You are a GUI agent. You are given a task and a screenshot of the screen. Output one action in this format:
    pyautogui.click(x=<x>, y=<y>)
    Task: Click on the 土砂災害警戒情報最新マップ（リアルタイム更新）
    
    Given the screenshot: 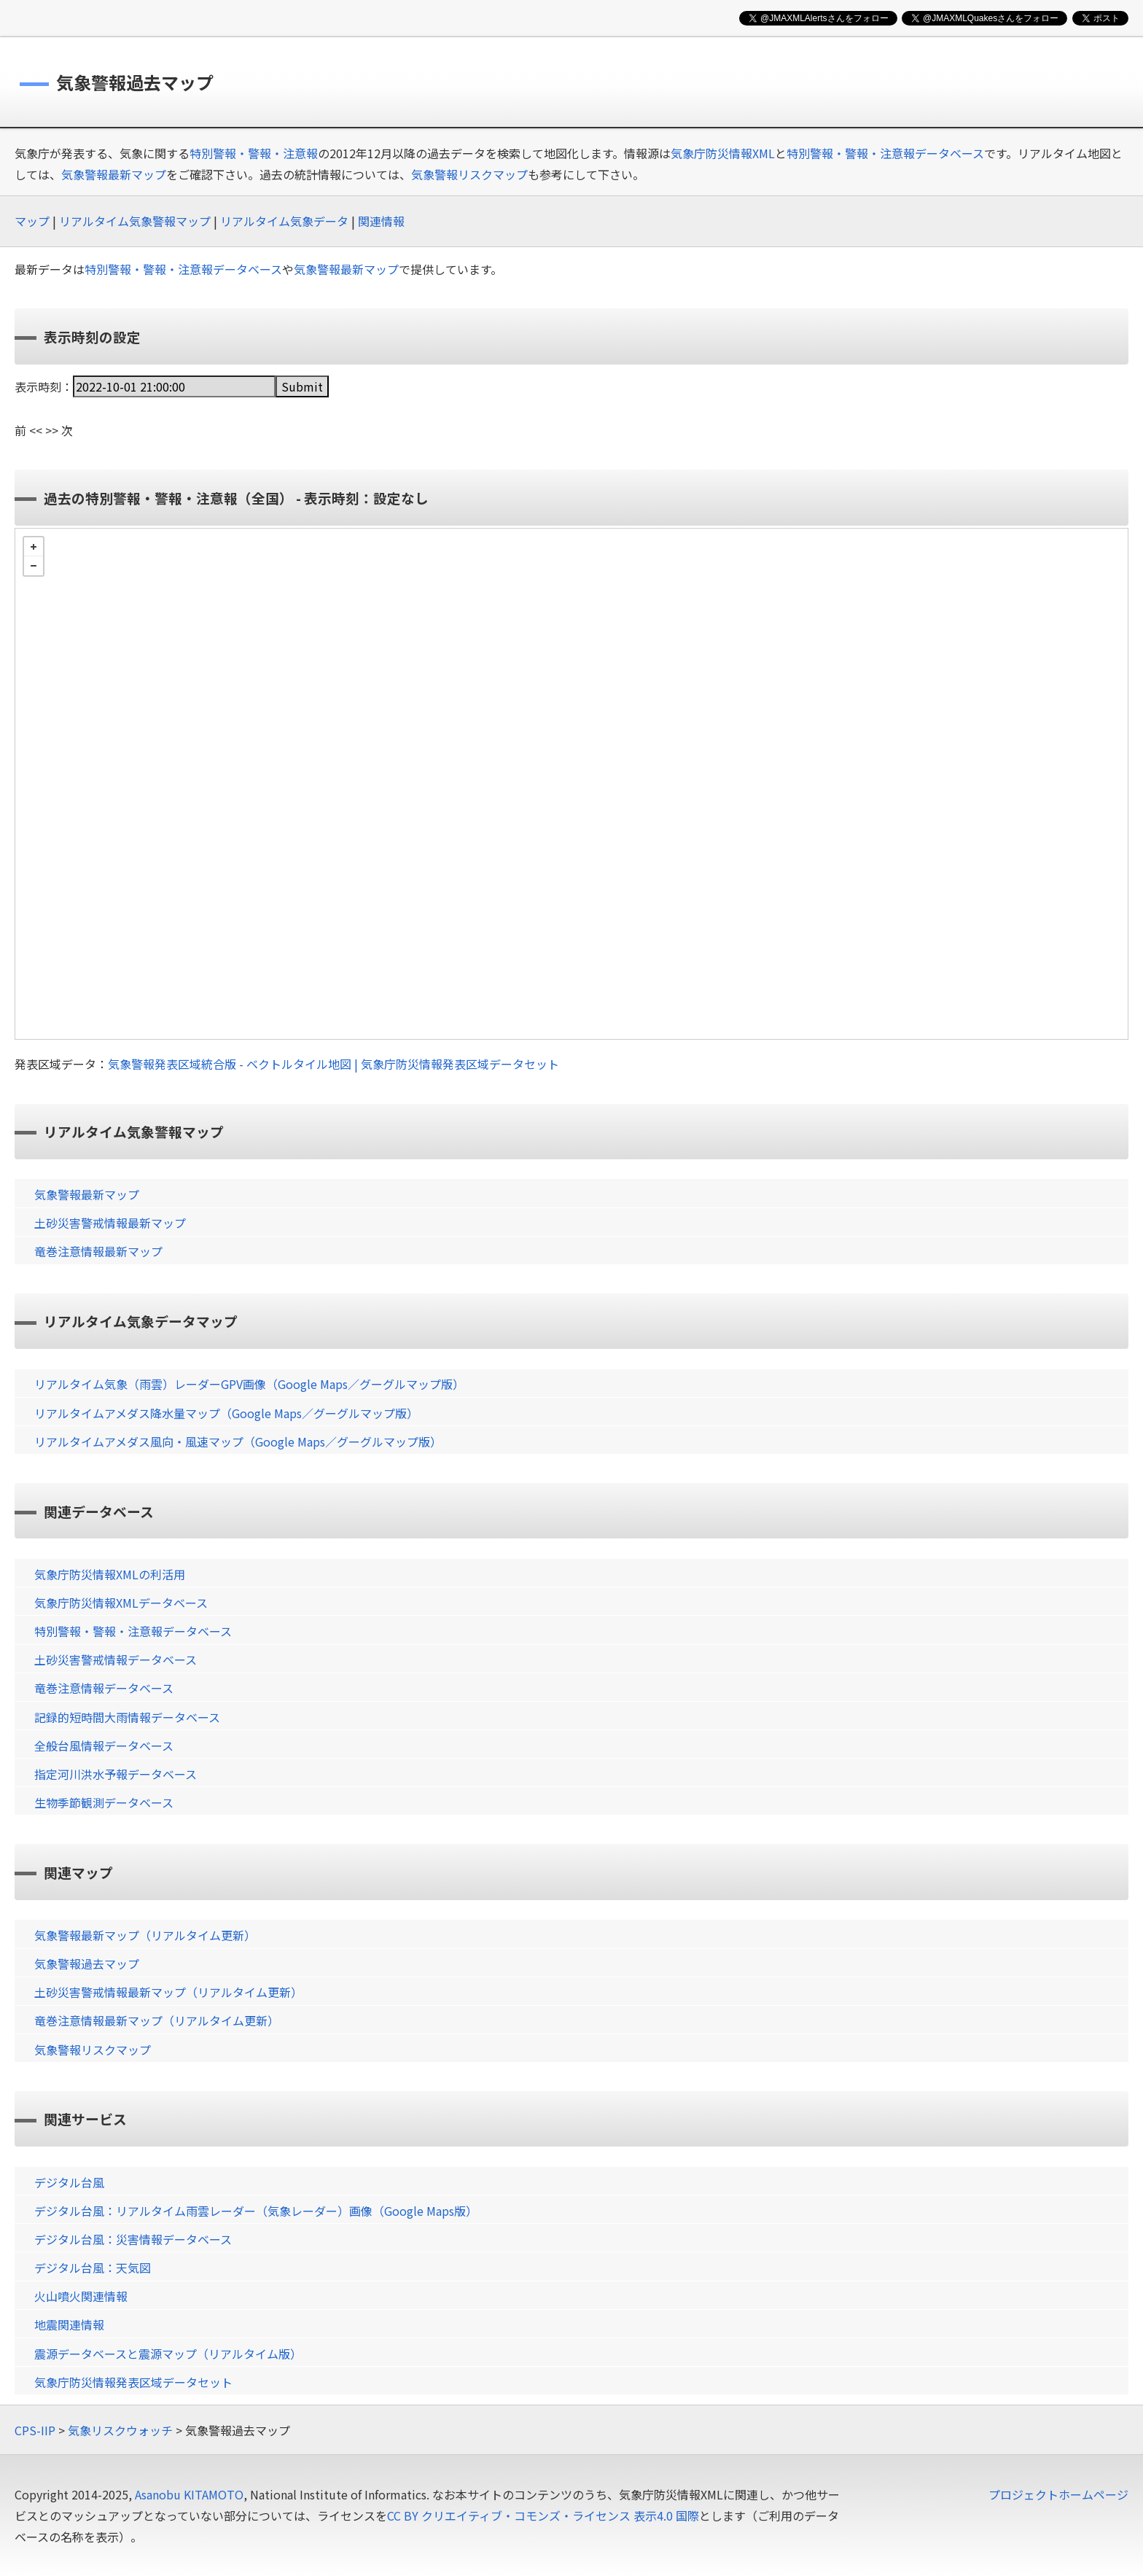 What is the action you would take?
    pyautogui.click(x=168, y=1992)
    